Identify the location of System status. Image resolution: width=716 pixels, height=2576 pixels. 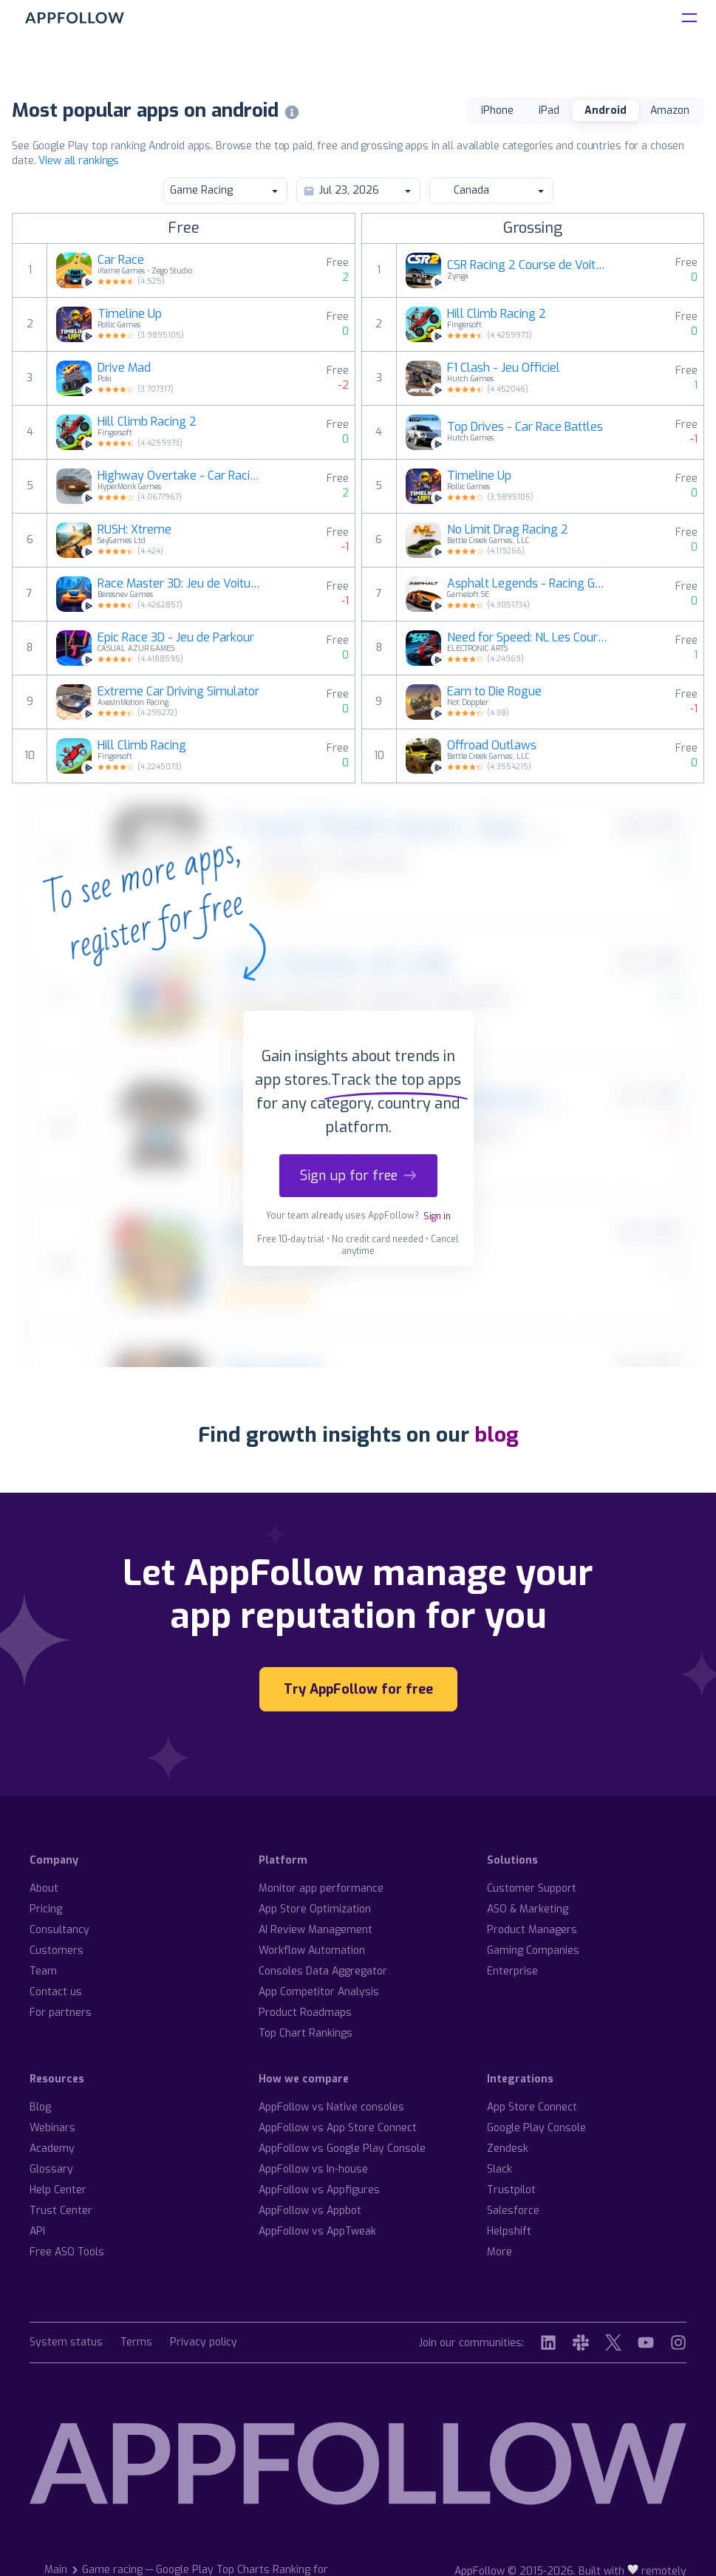
(66, 2343).